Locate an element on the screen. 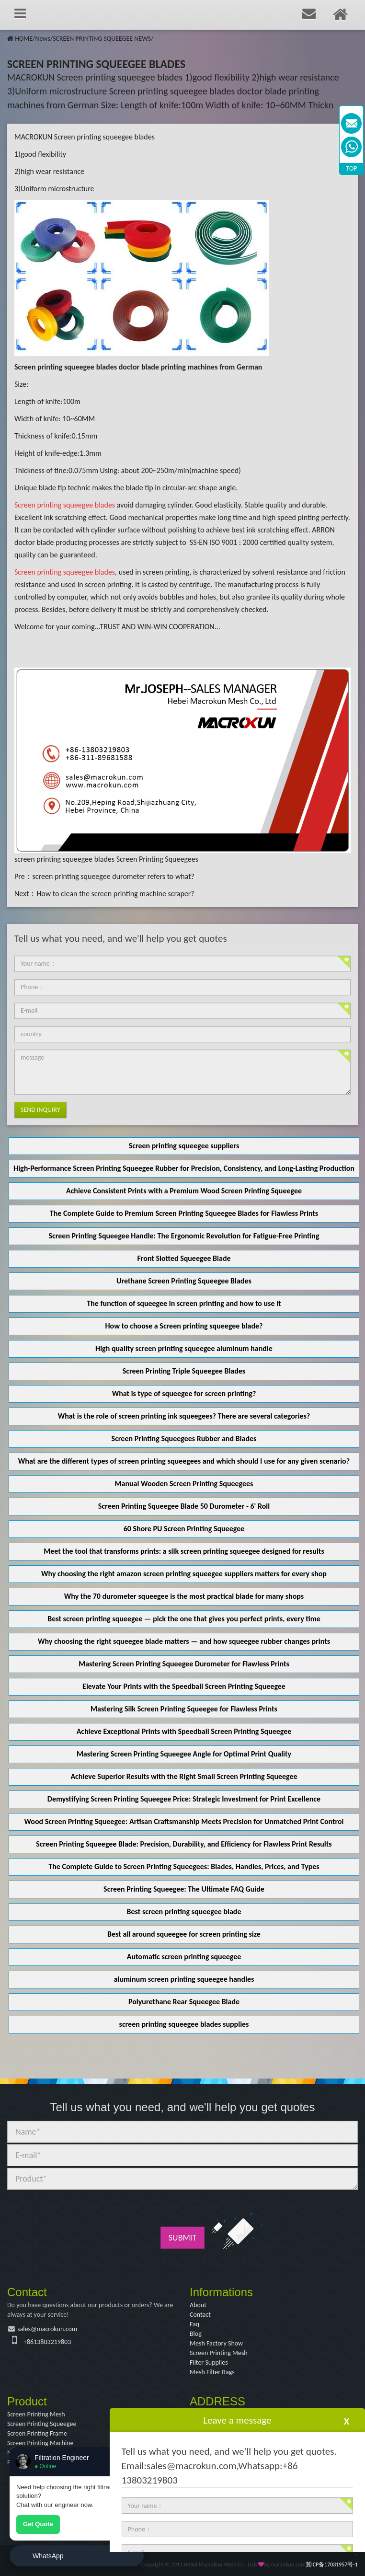  Wood Screen Printing Squeegee: Artisan Craftsmanship Meets Precision for Unmatched Print Control is located at coordinates (183, 1821).